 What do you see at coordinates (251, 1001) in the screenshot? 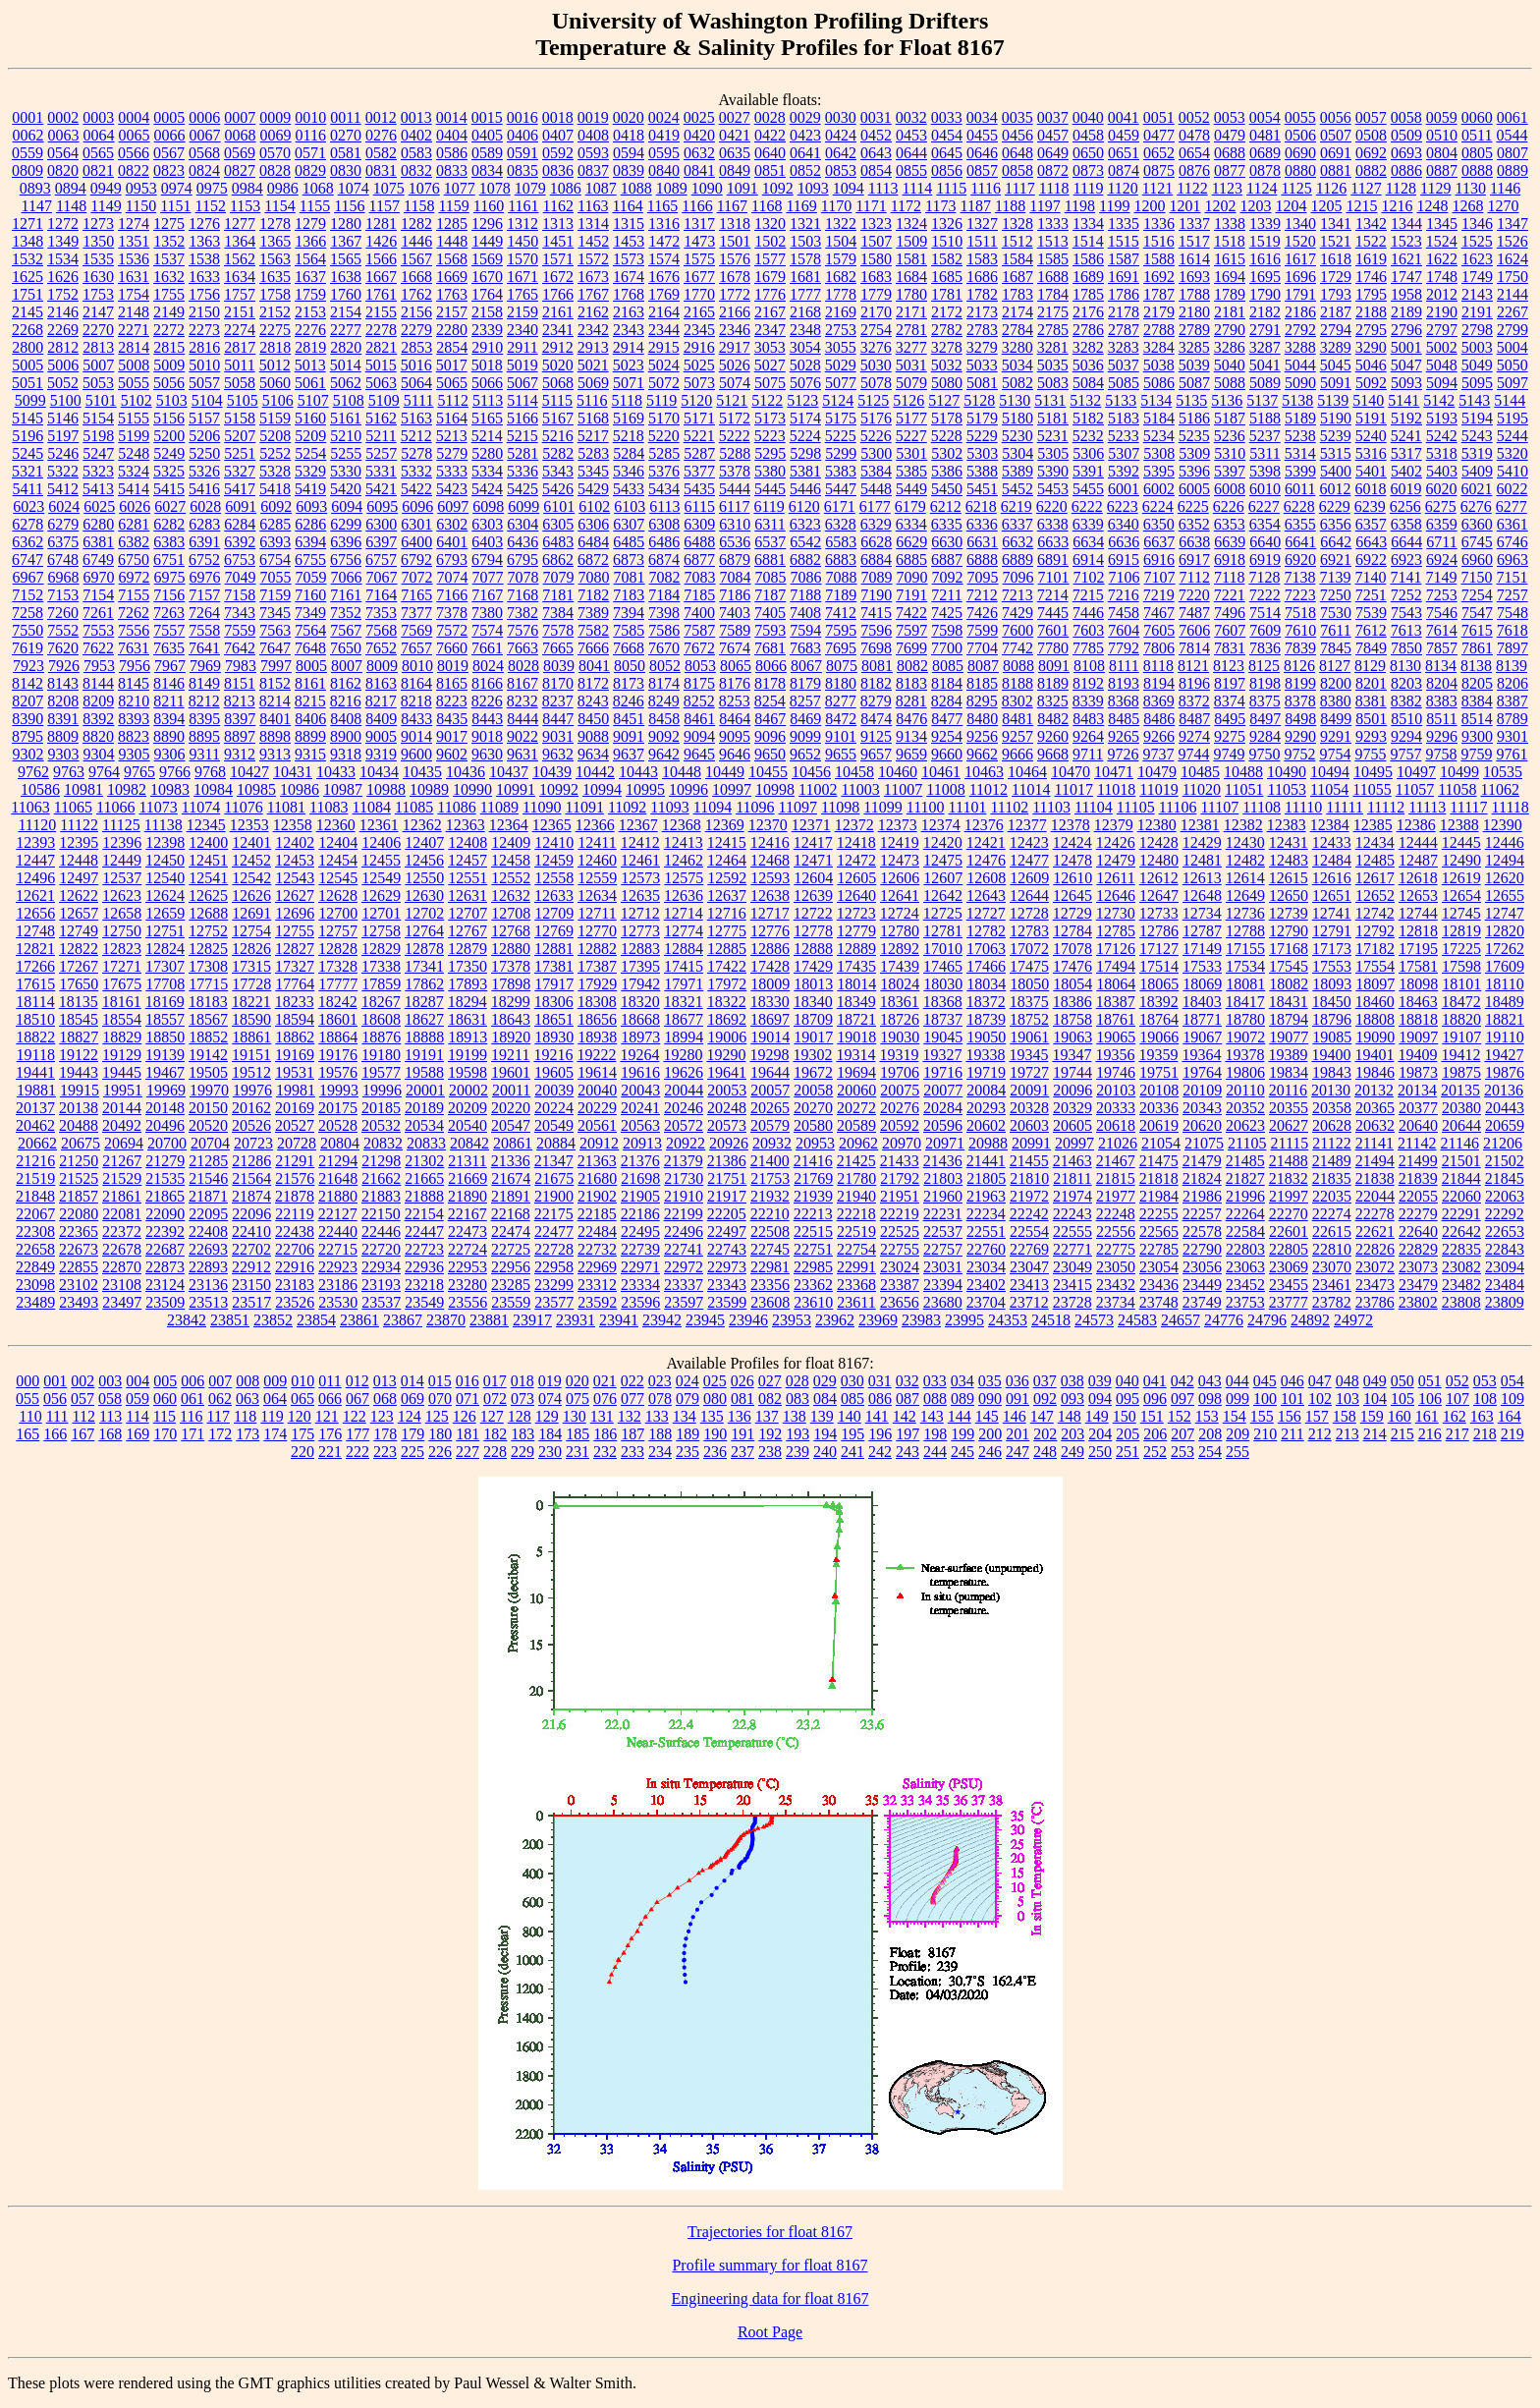
I see `18221` at bounding box center [251, 1001].